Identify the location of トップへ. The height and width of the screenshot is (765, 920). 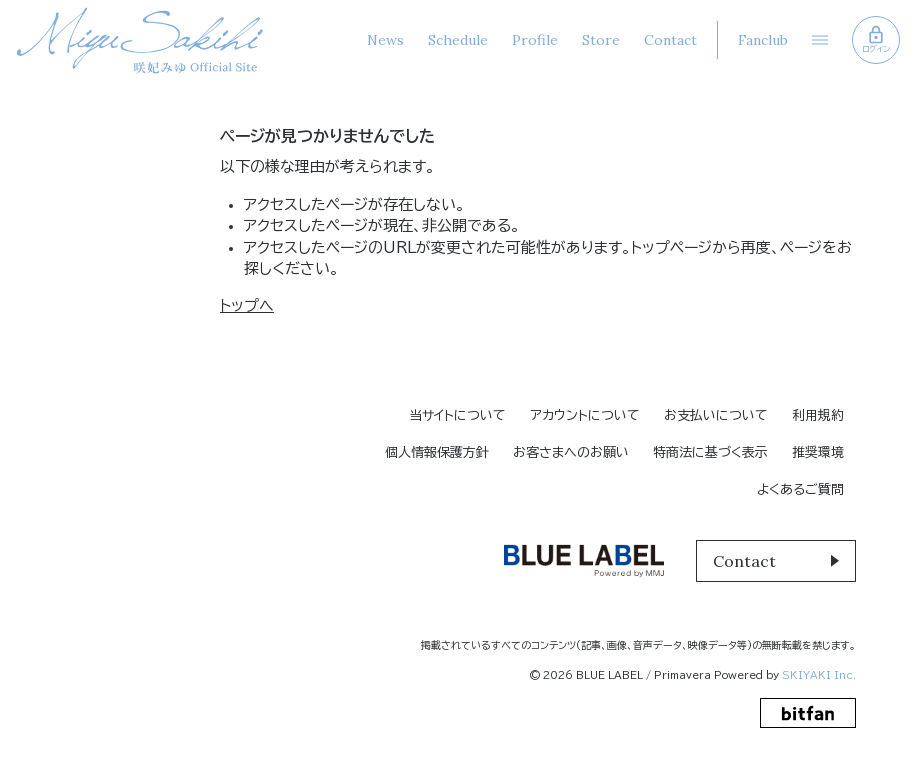
(247, 305).